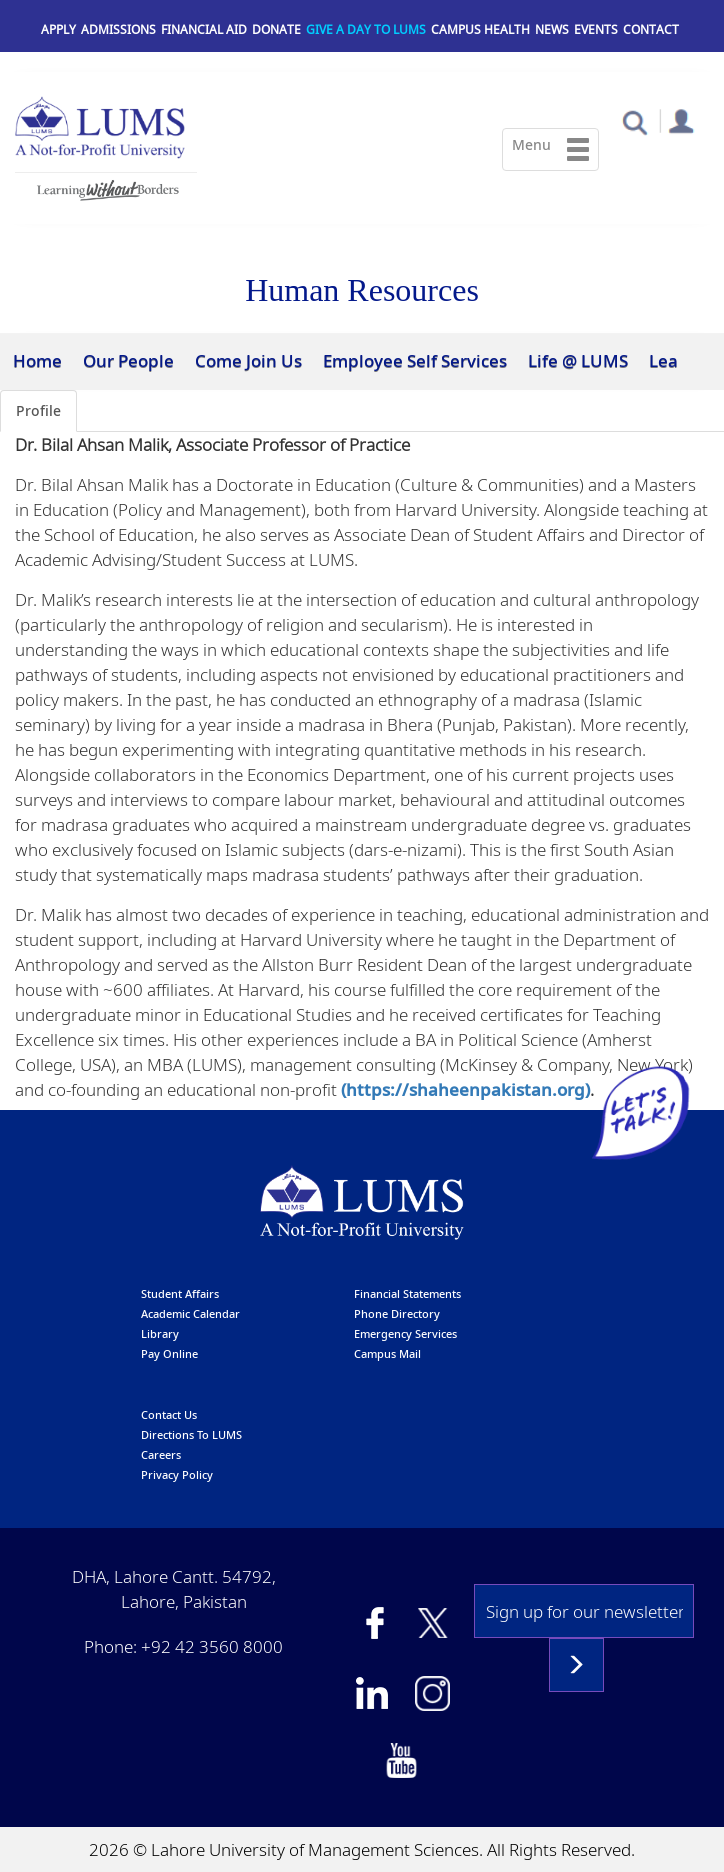 The width and height of the screenshot is (724, 1872). What do you see at coordinates (161, 1454) in the screenshot?
I see `Careers` at bounding box center [161, 1454].